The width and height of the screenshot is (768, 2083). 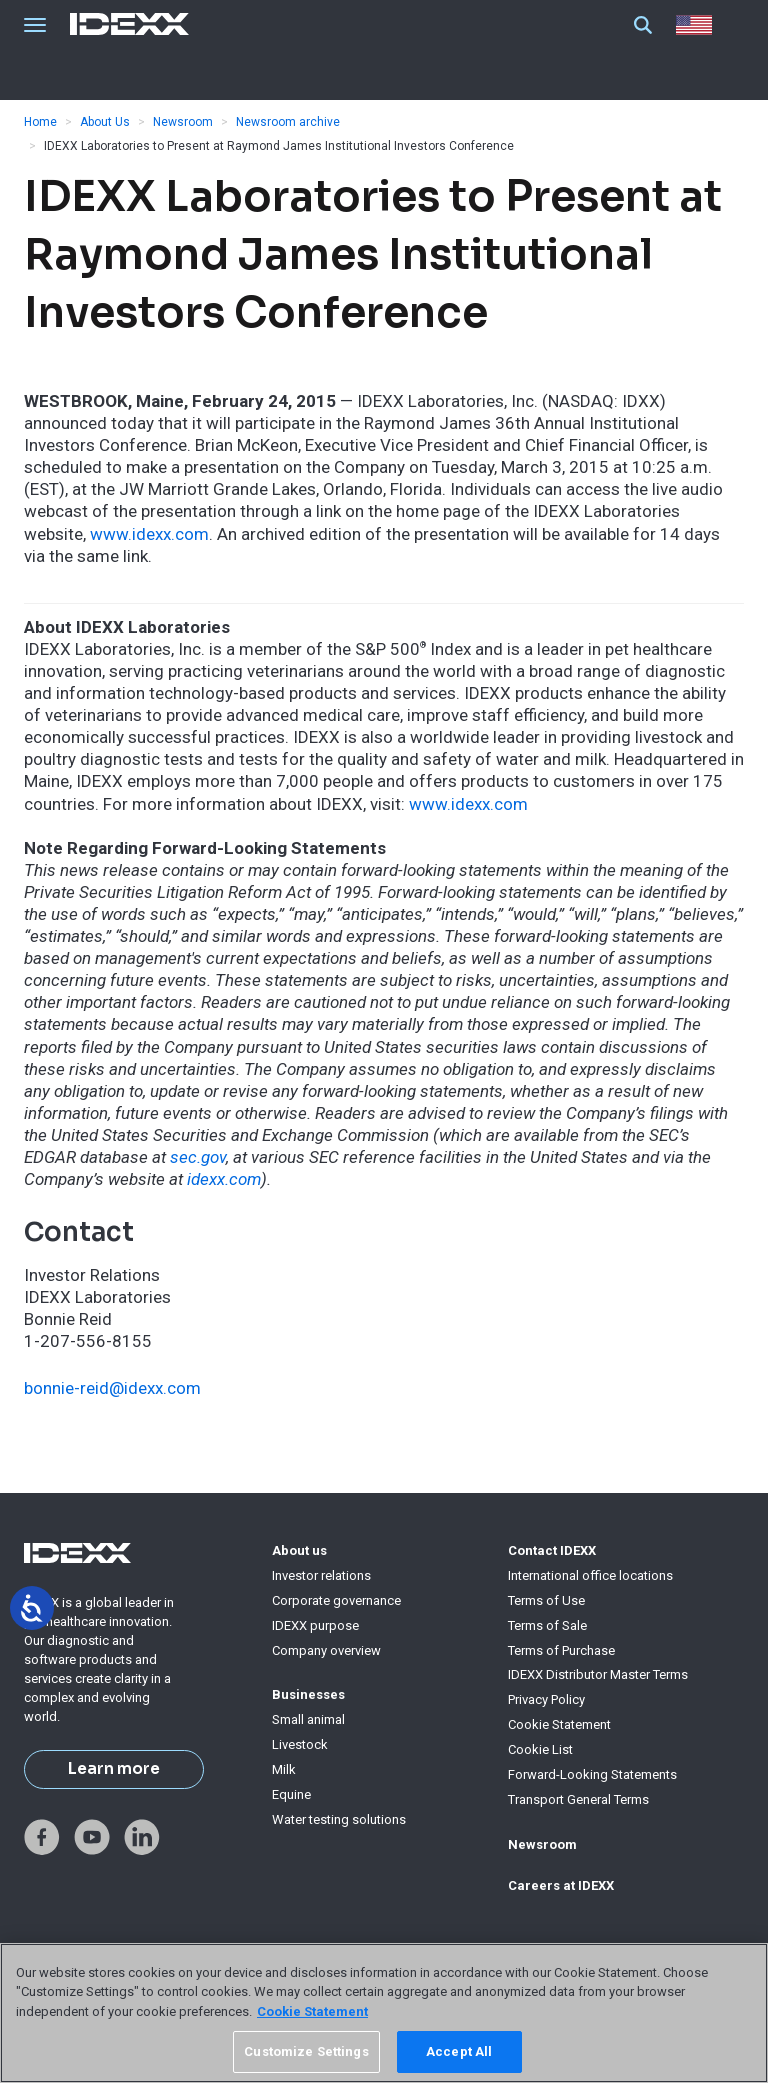 I want to click on International office locations, so click(x=590, y=1575).